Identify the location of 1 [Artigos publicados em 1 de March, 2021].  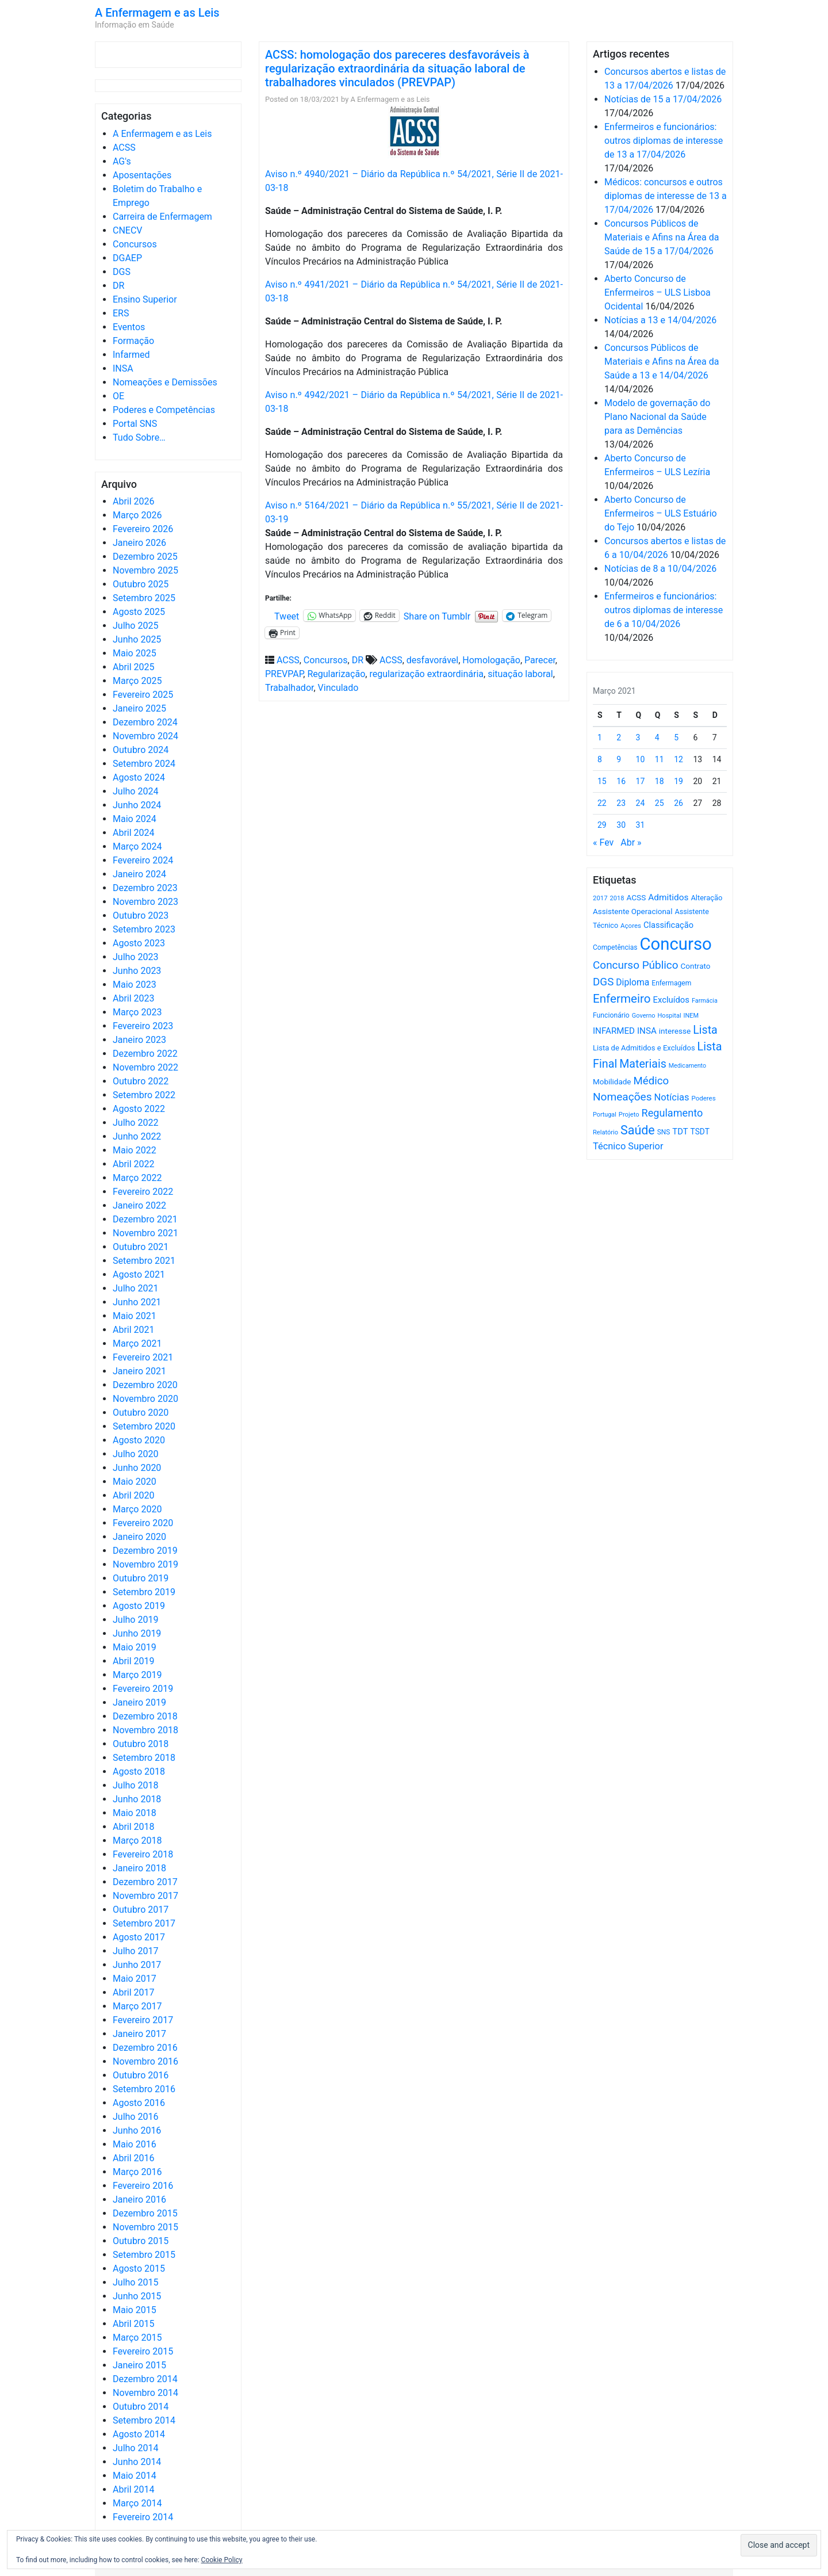
(599, 737).